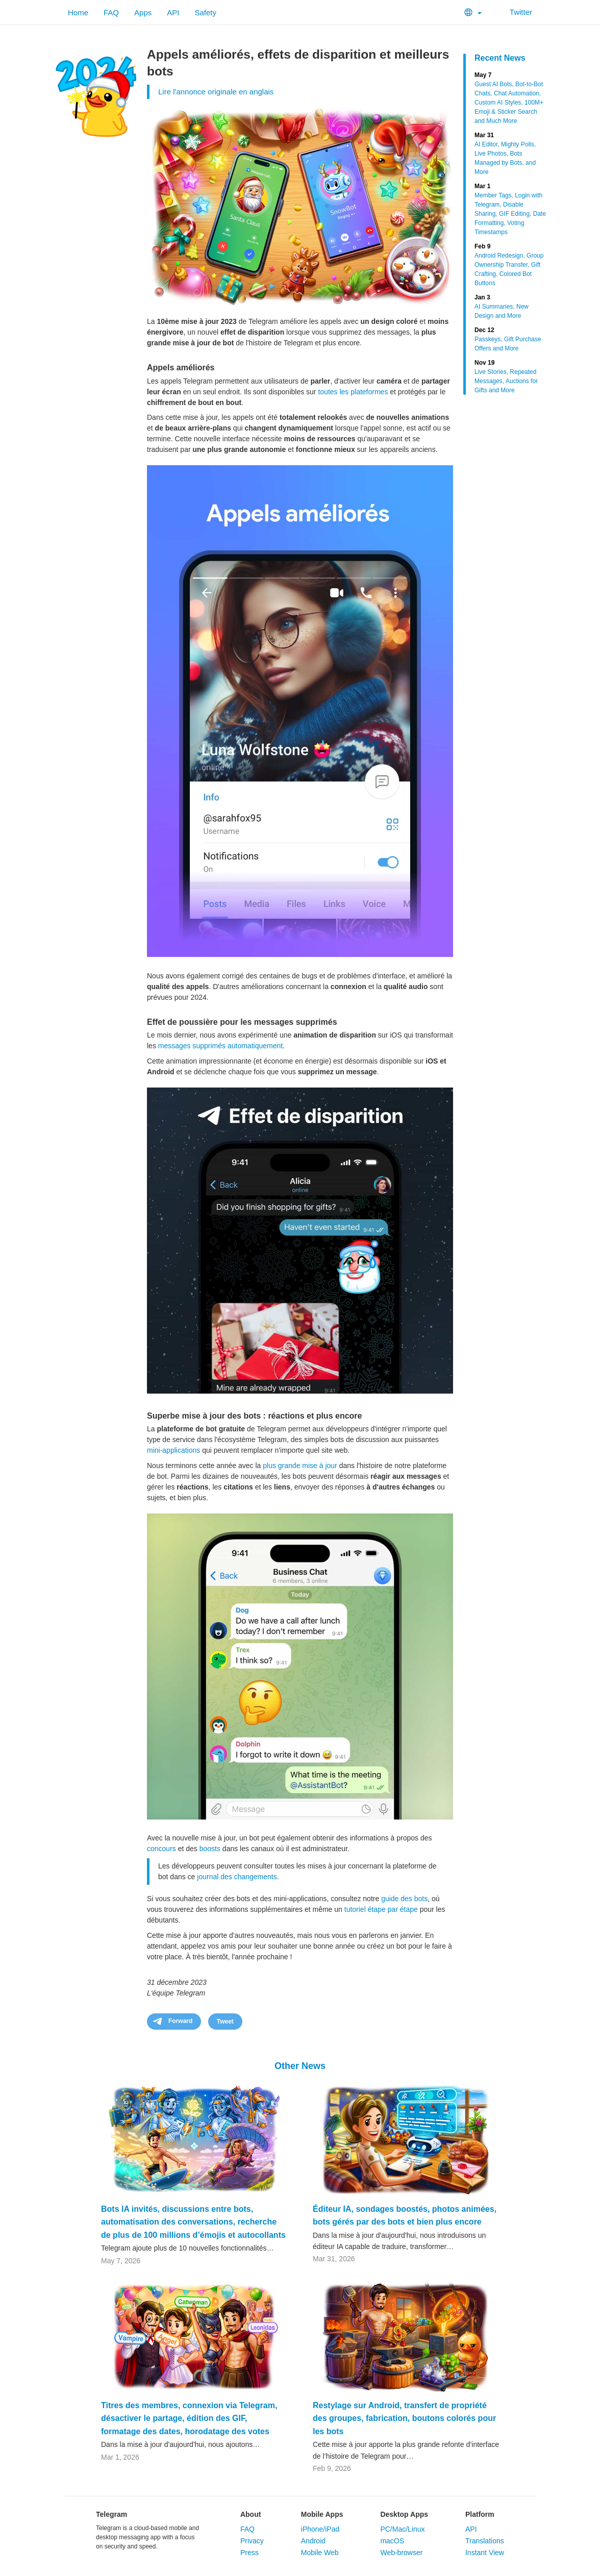 The height and width of the screenshot is (2576, 600). Describe the element at coordinates (111, 12) in the screenshot. I see `FAQ` at that location.